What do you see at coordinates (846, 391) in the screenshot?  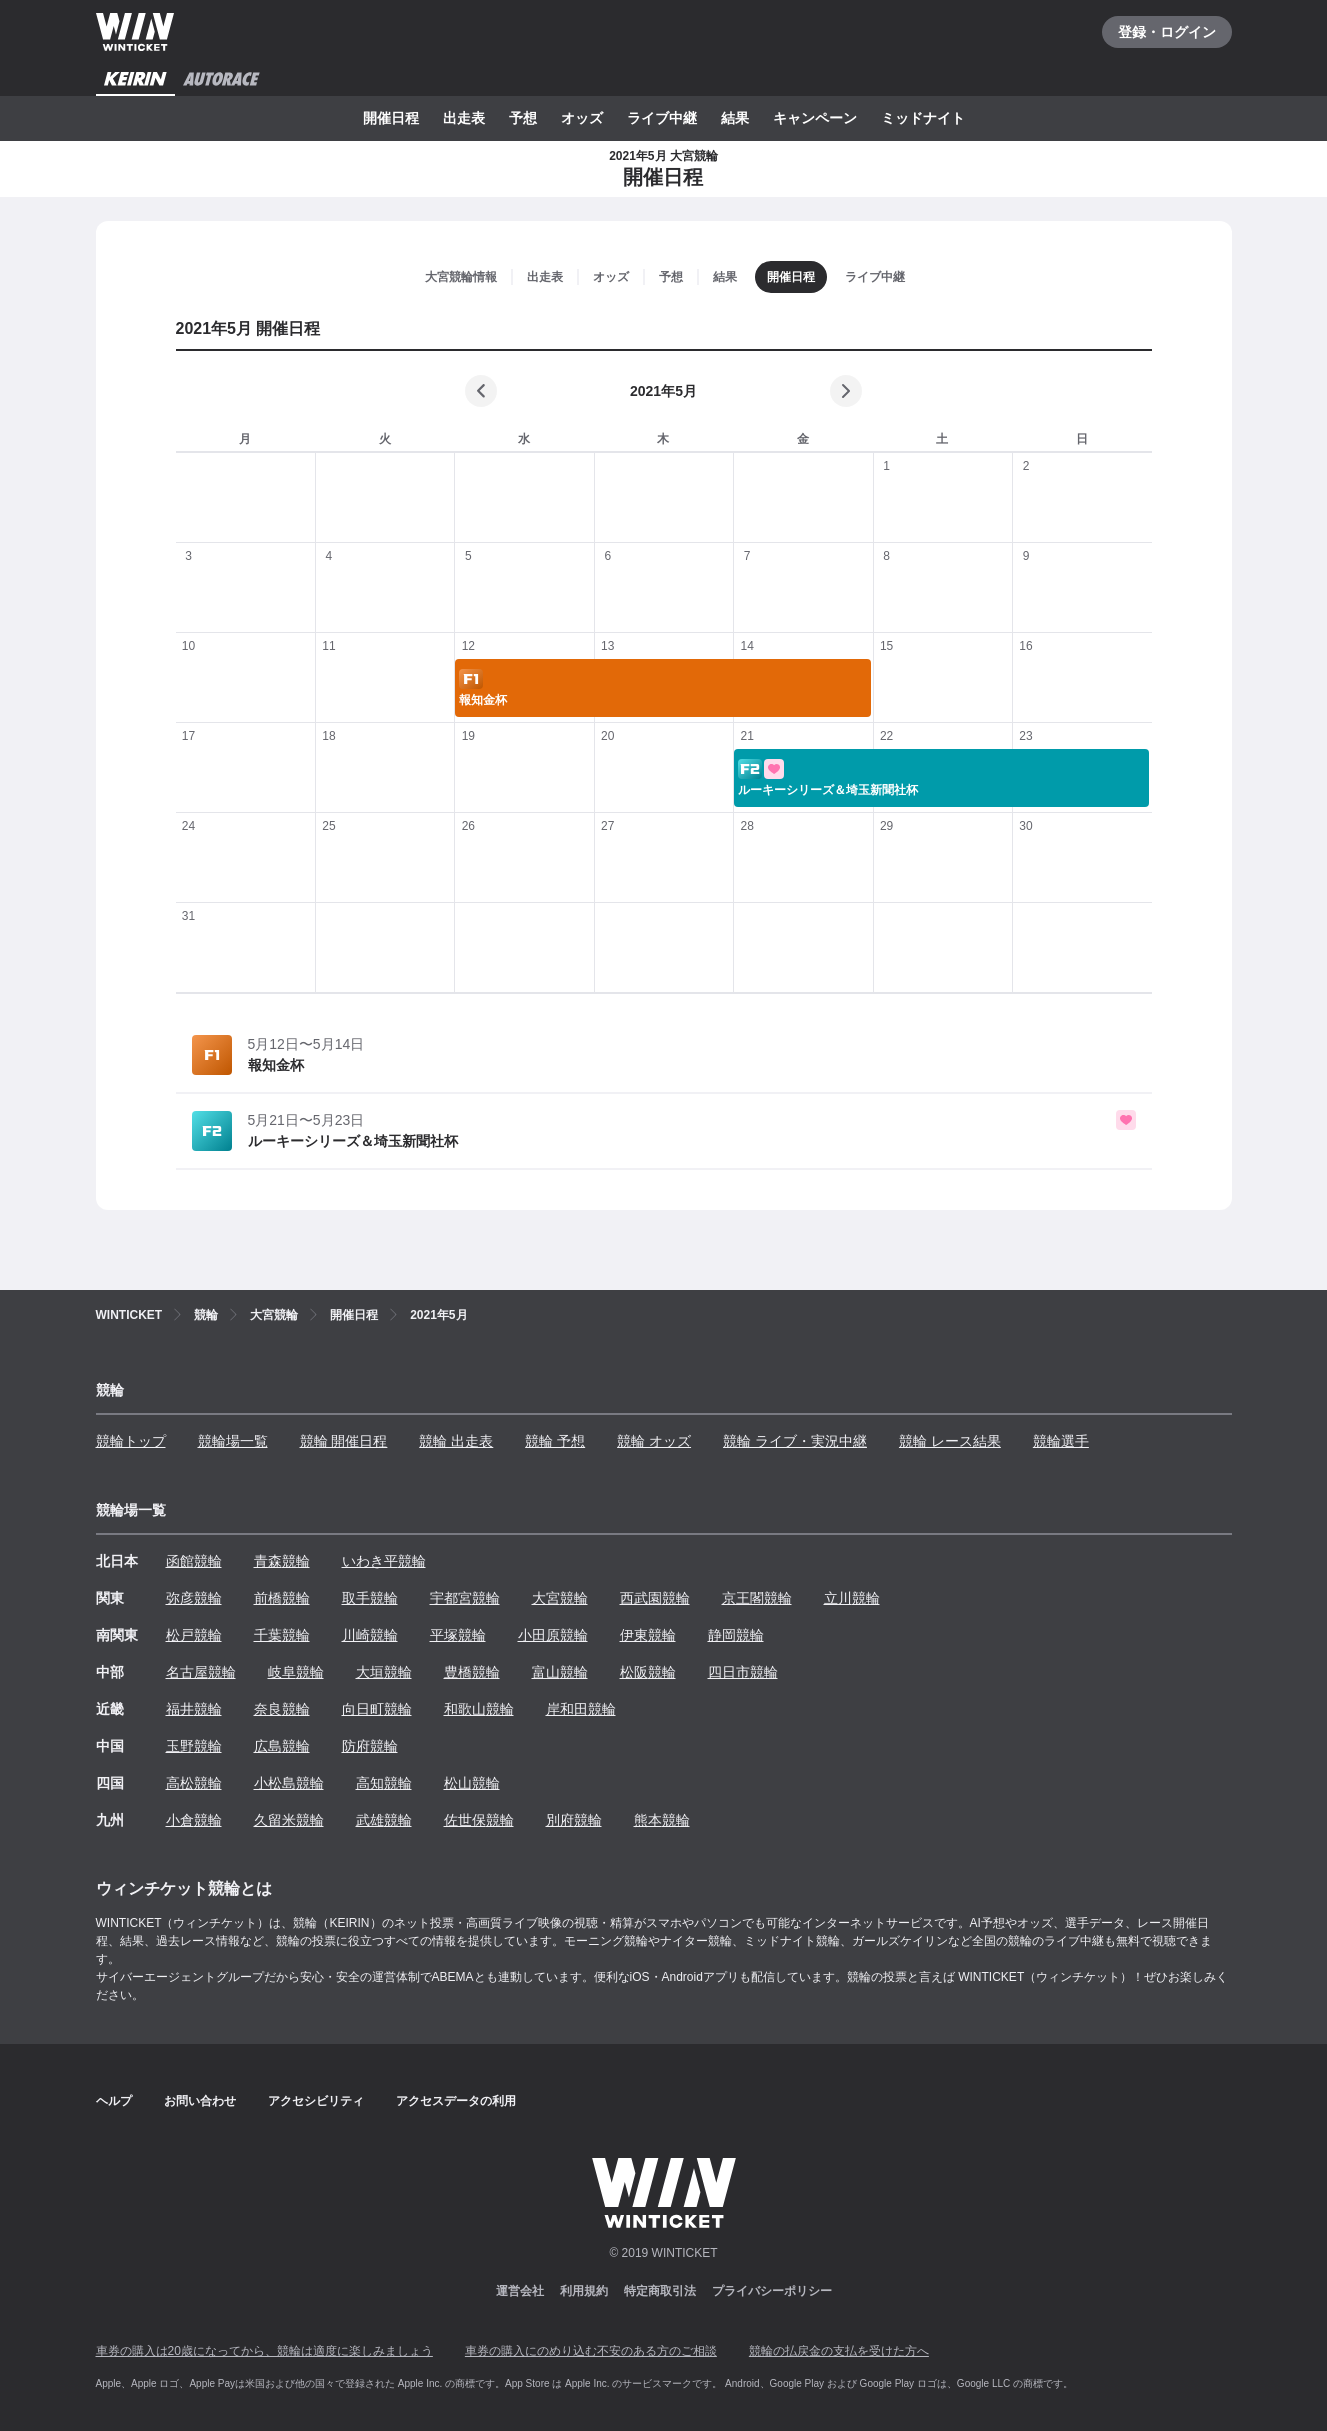 I see `[次の月]` at bounding box center [846, 391].